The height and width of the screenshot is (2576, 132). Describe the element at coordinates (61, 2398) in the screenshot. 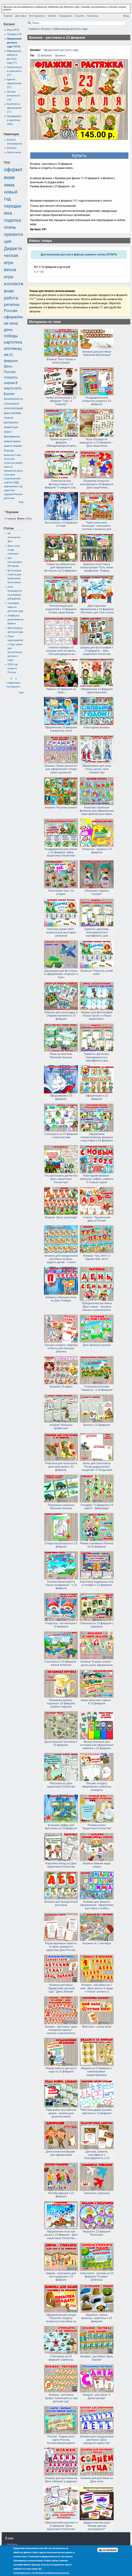

I see `Флажки - растяжка "Добро пожаловать в наш детский сад"` at that location.